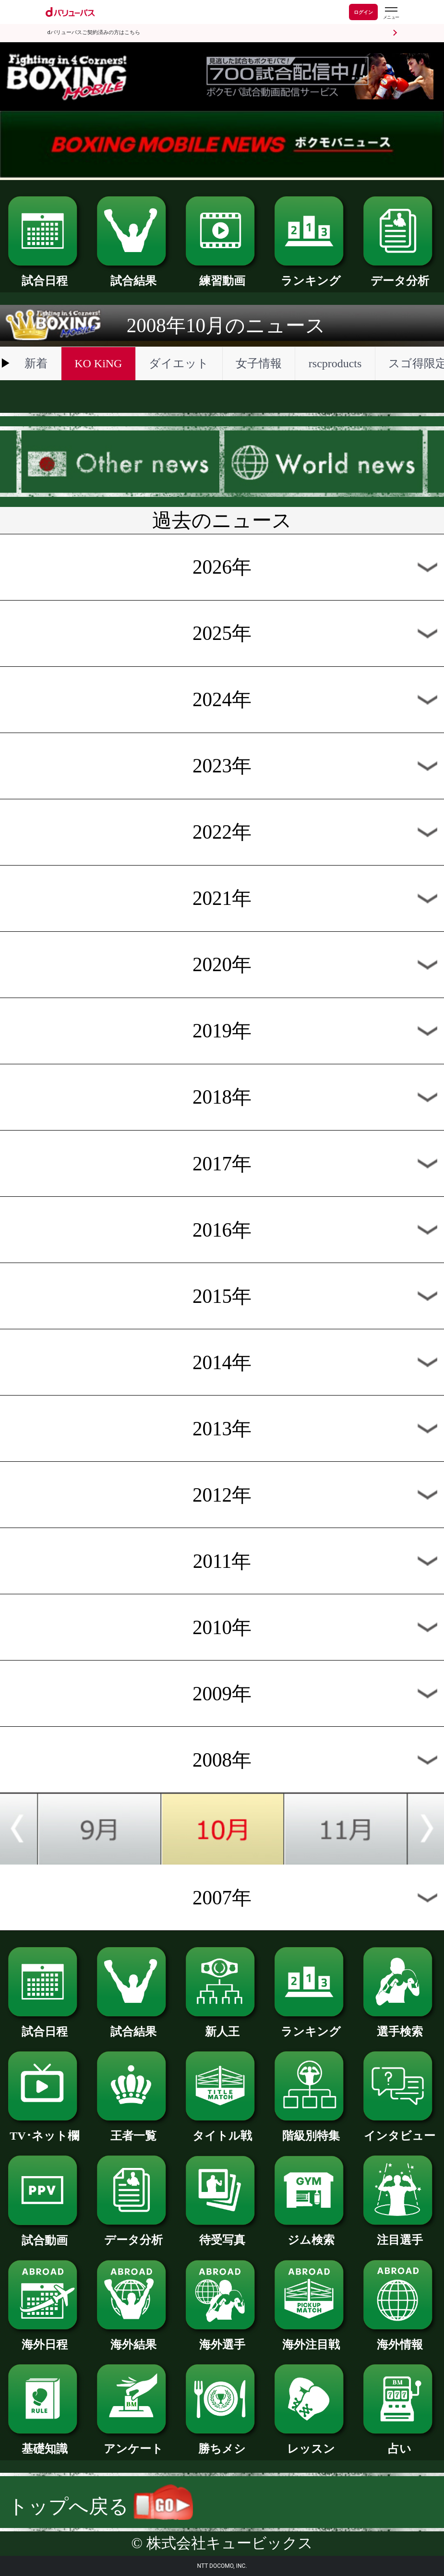 This screenshot has width=444, height=2576. What do you see at coordinates (400, 2026) in the screenshot?
I see `選手検索` at bounding box center [400, 2026].